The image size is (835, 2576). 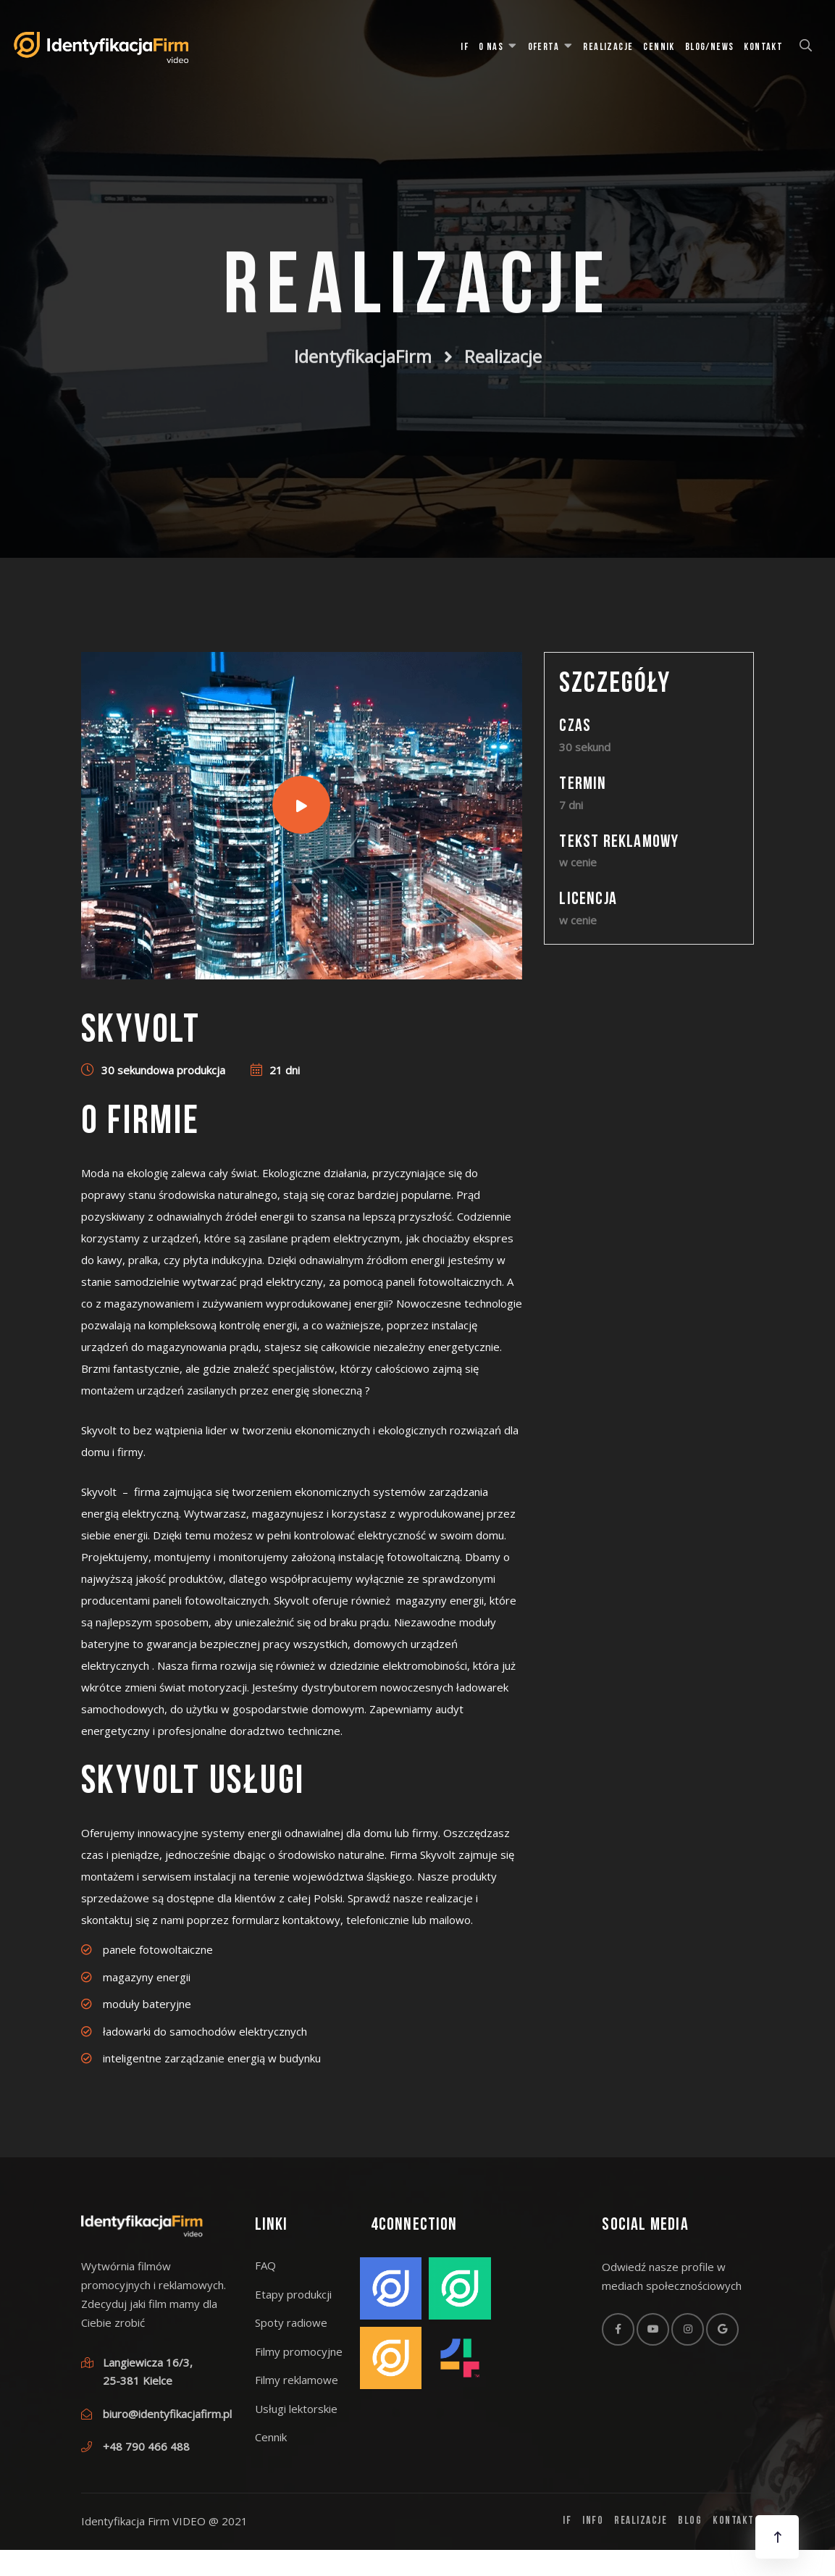 I want to click on FAQ, so click(x=265, y=2265).